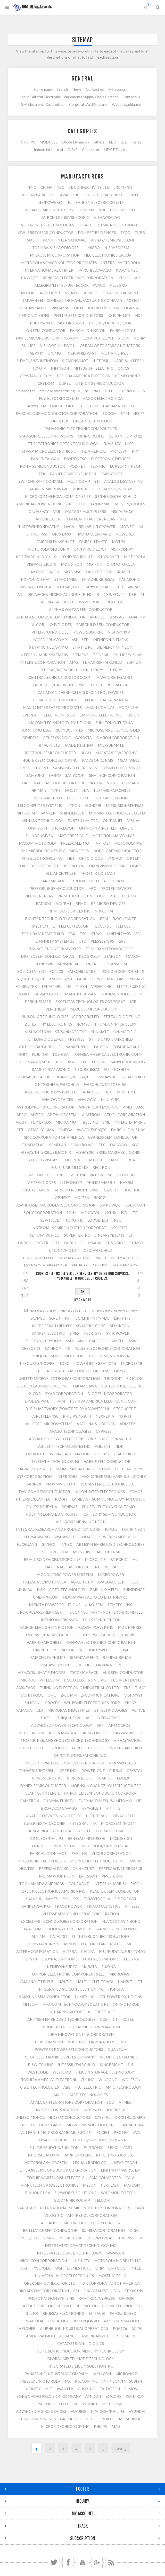  What do you see at coordinates (98, 1650) in the screenshot?
I see `HONEYWELL` at bounding box center [98, 1650].